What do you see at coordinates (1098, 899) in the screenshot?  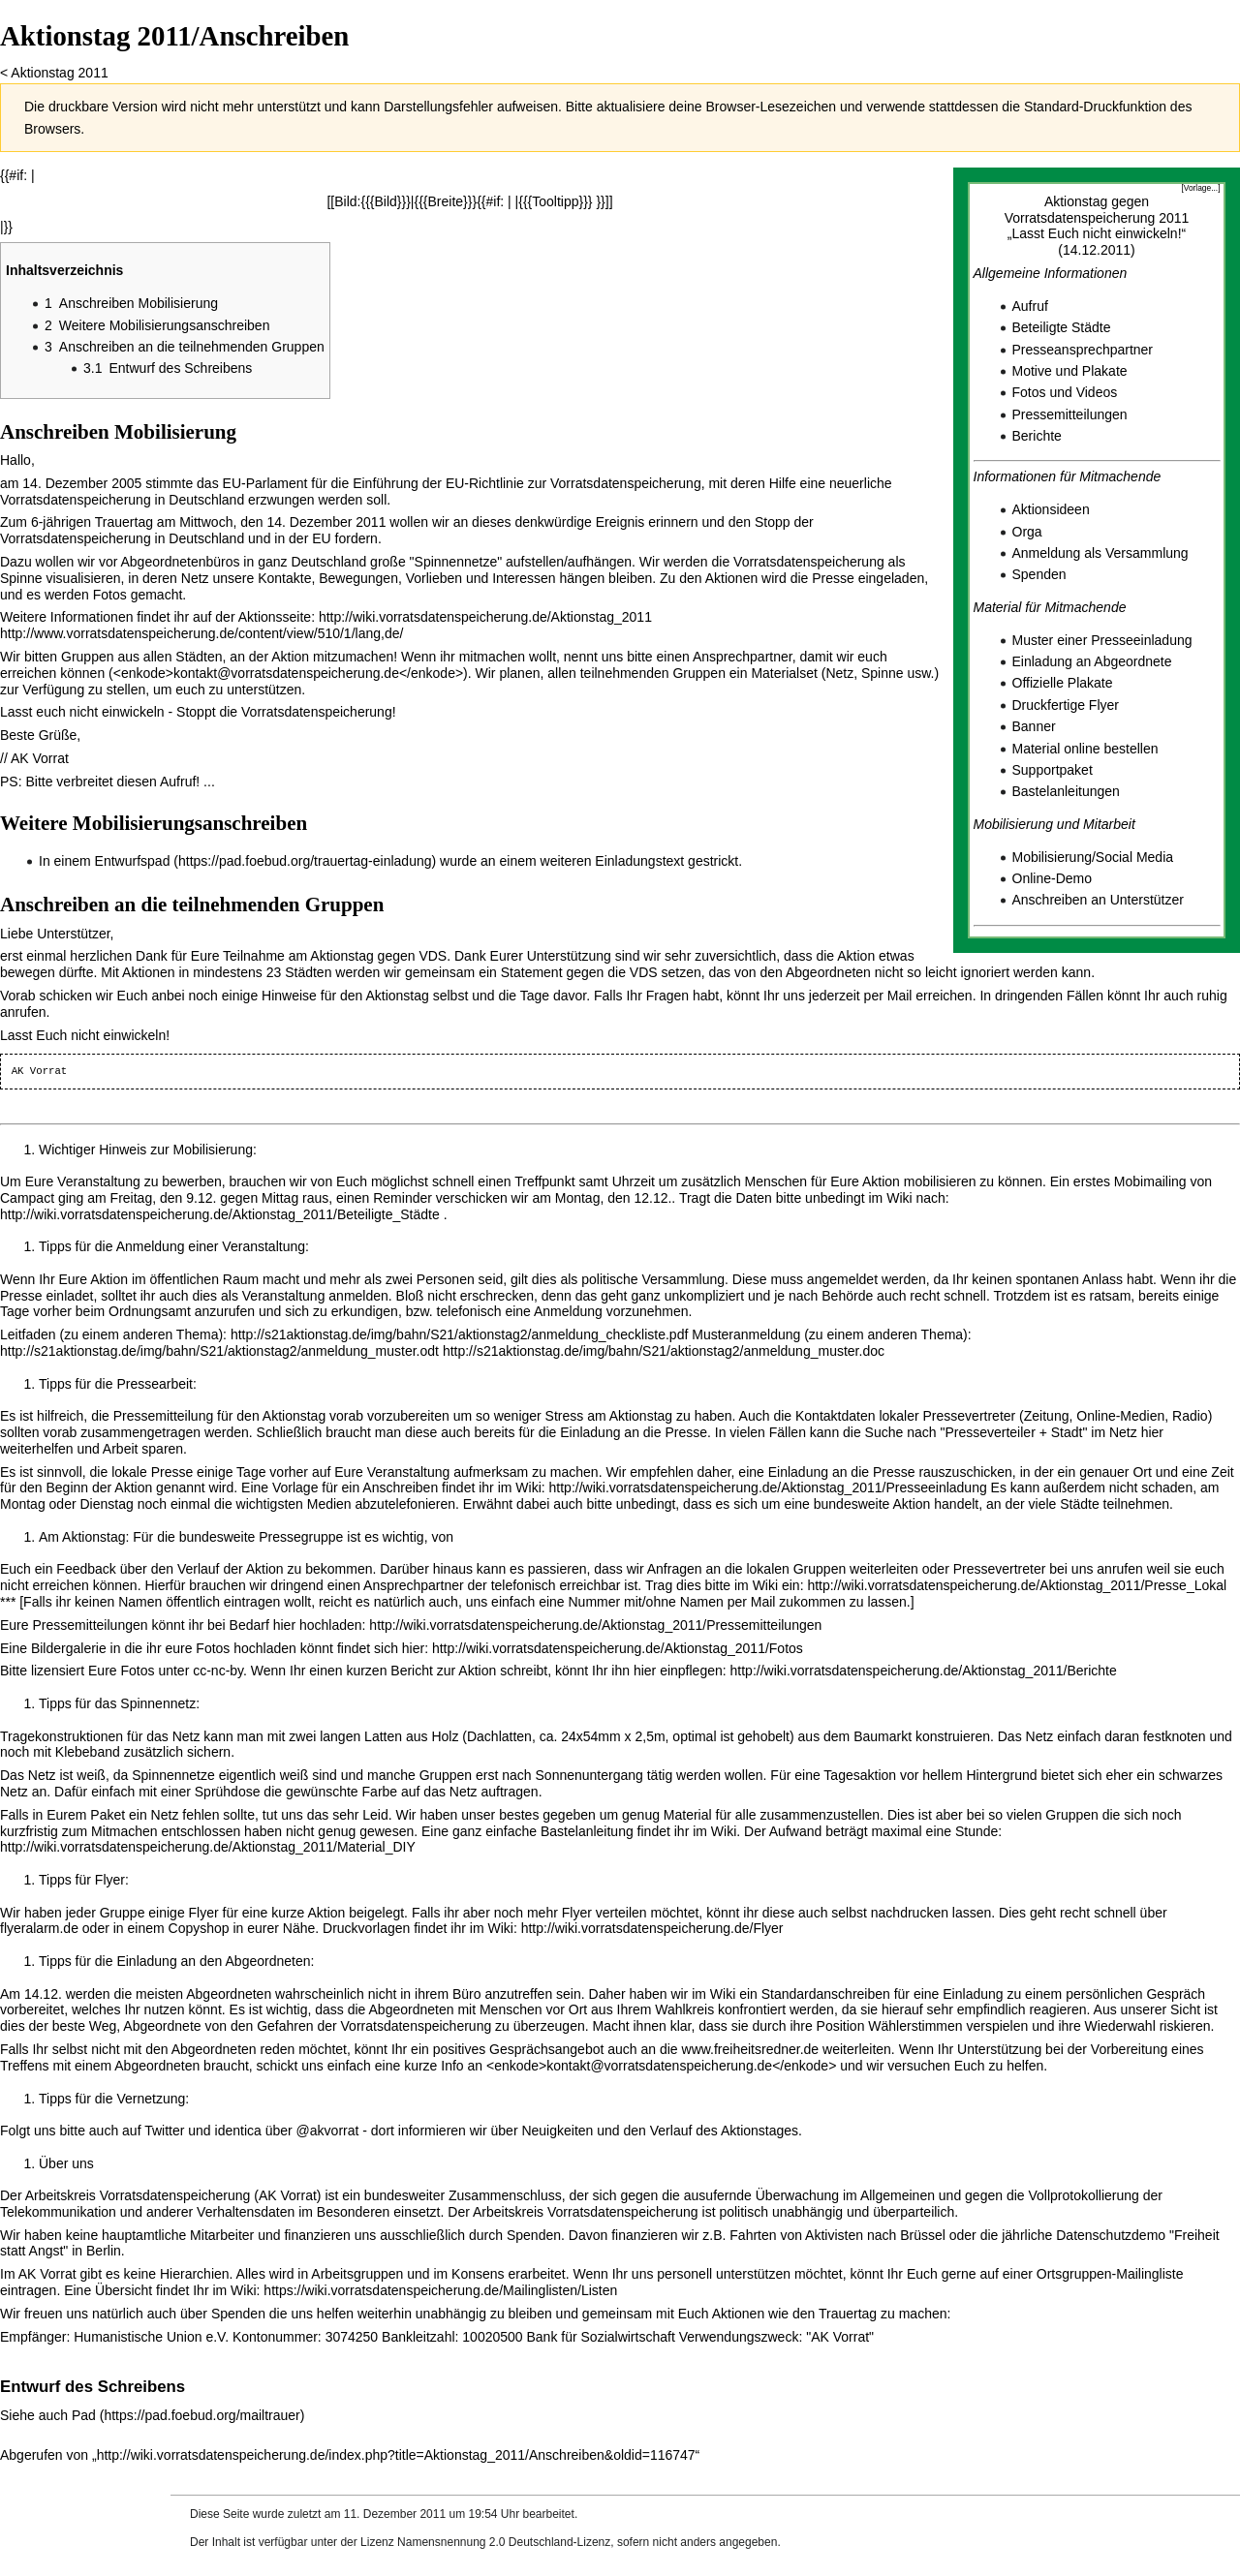 I see `Anschreiben an Unterstützer` at bounding box center [1098, 899].